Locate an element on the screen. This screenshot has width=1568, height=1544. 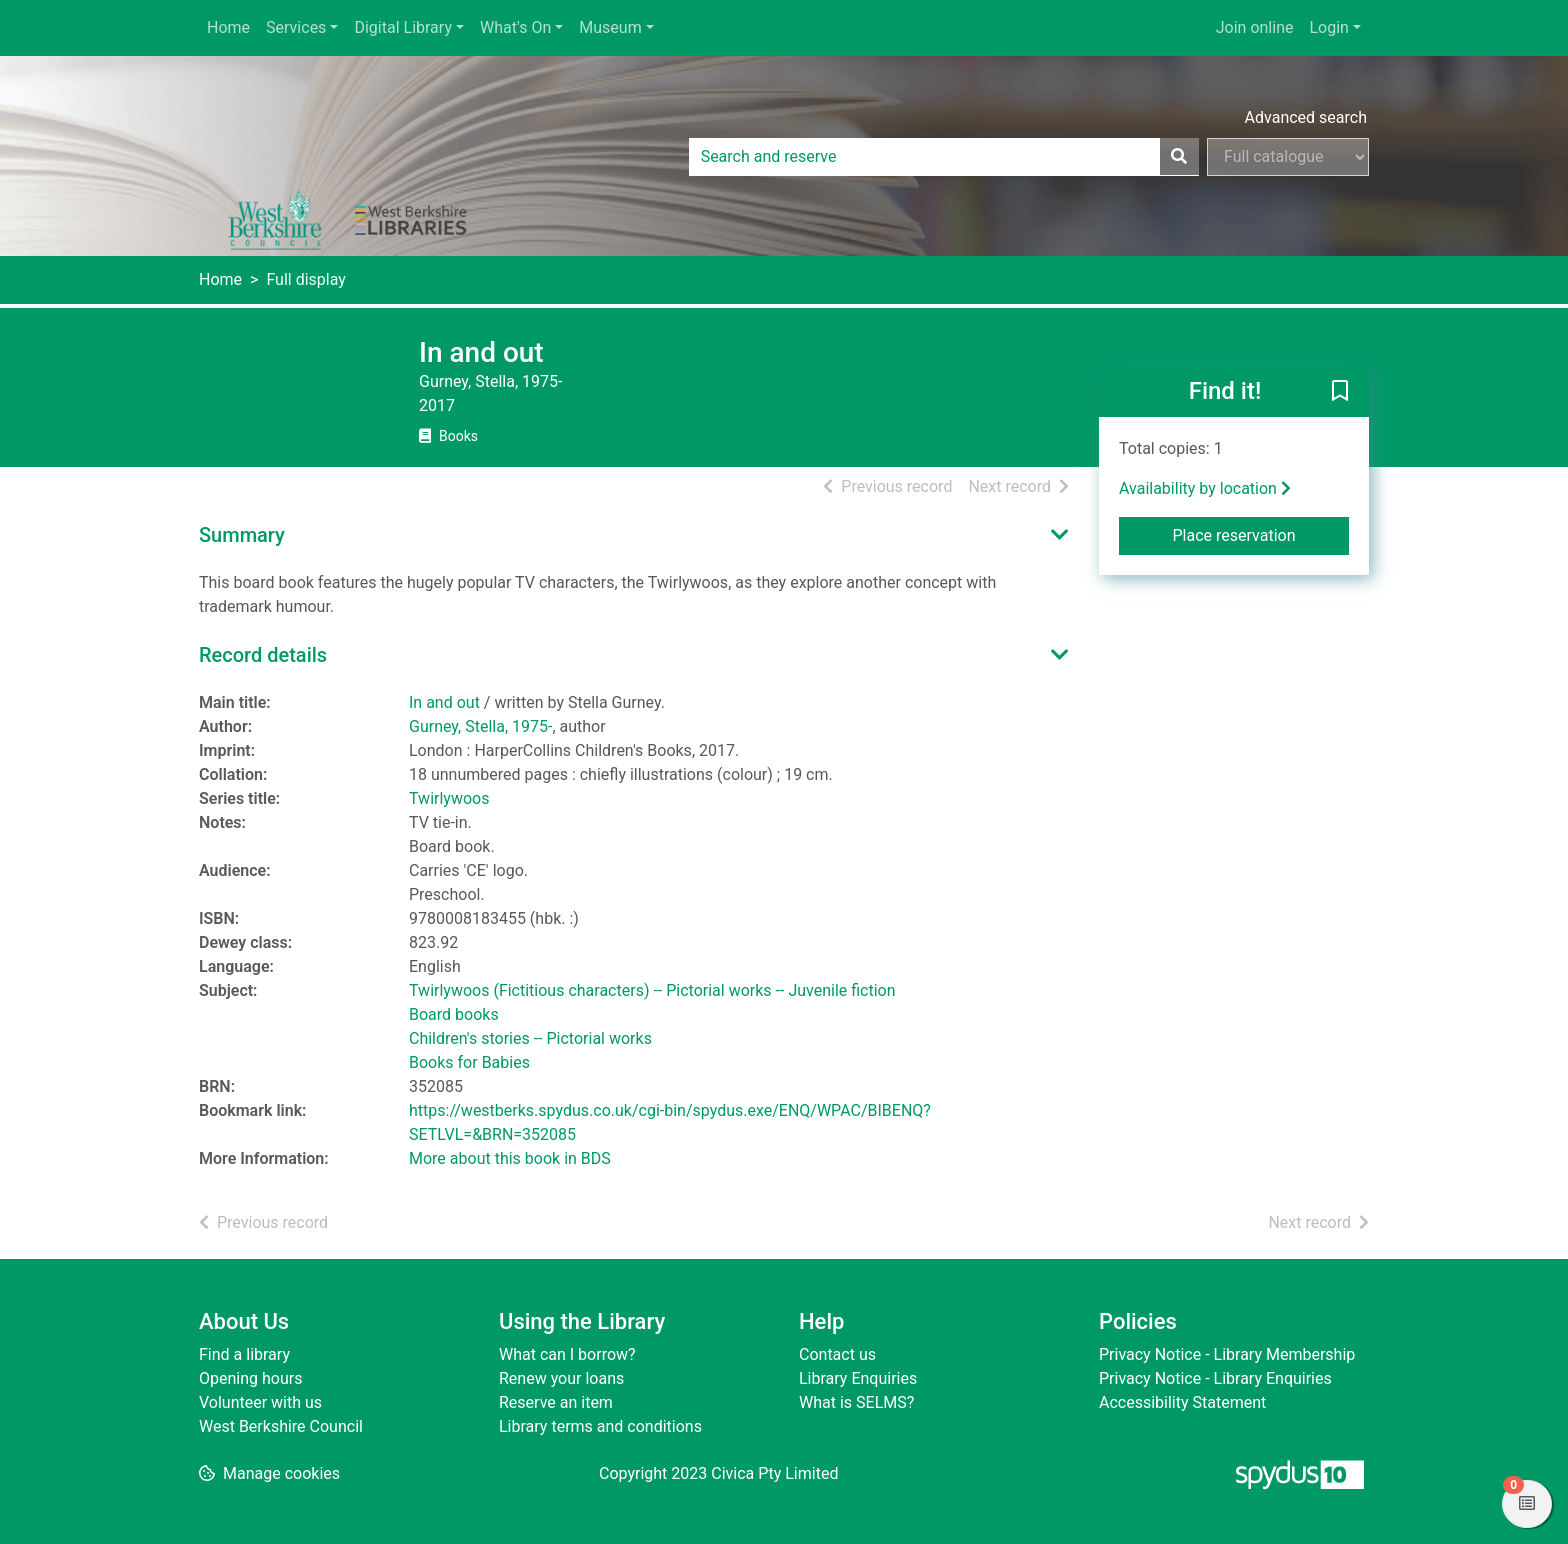
Summary [button] is located at coordinates (242, 535).